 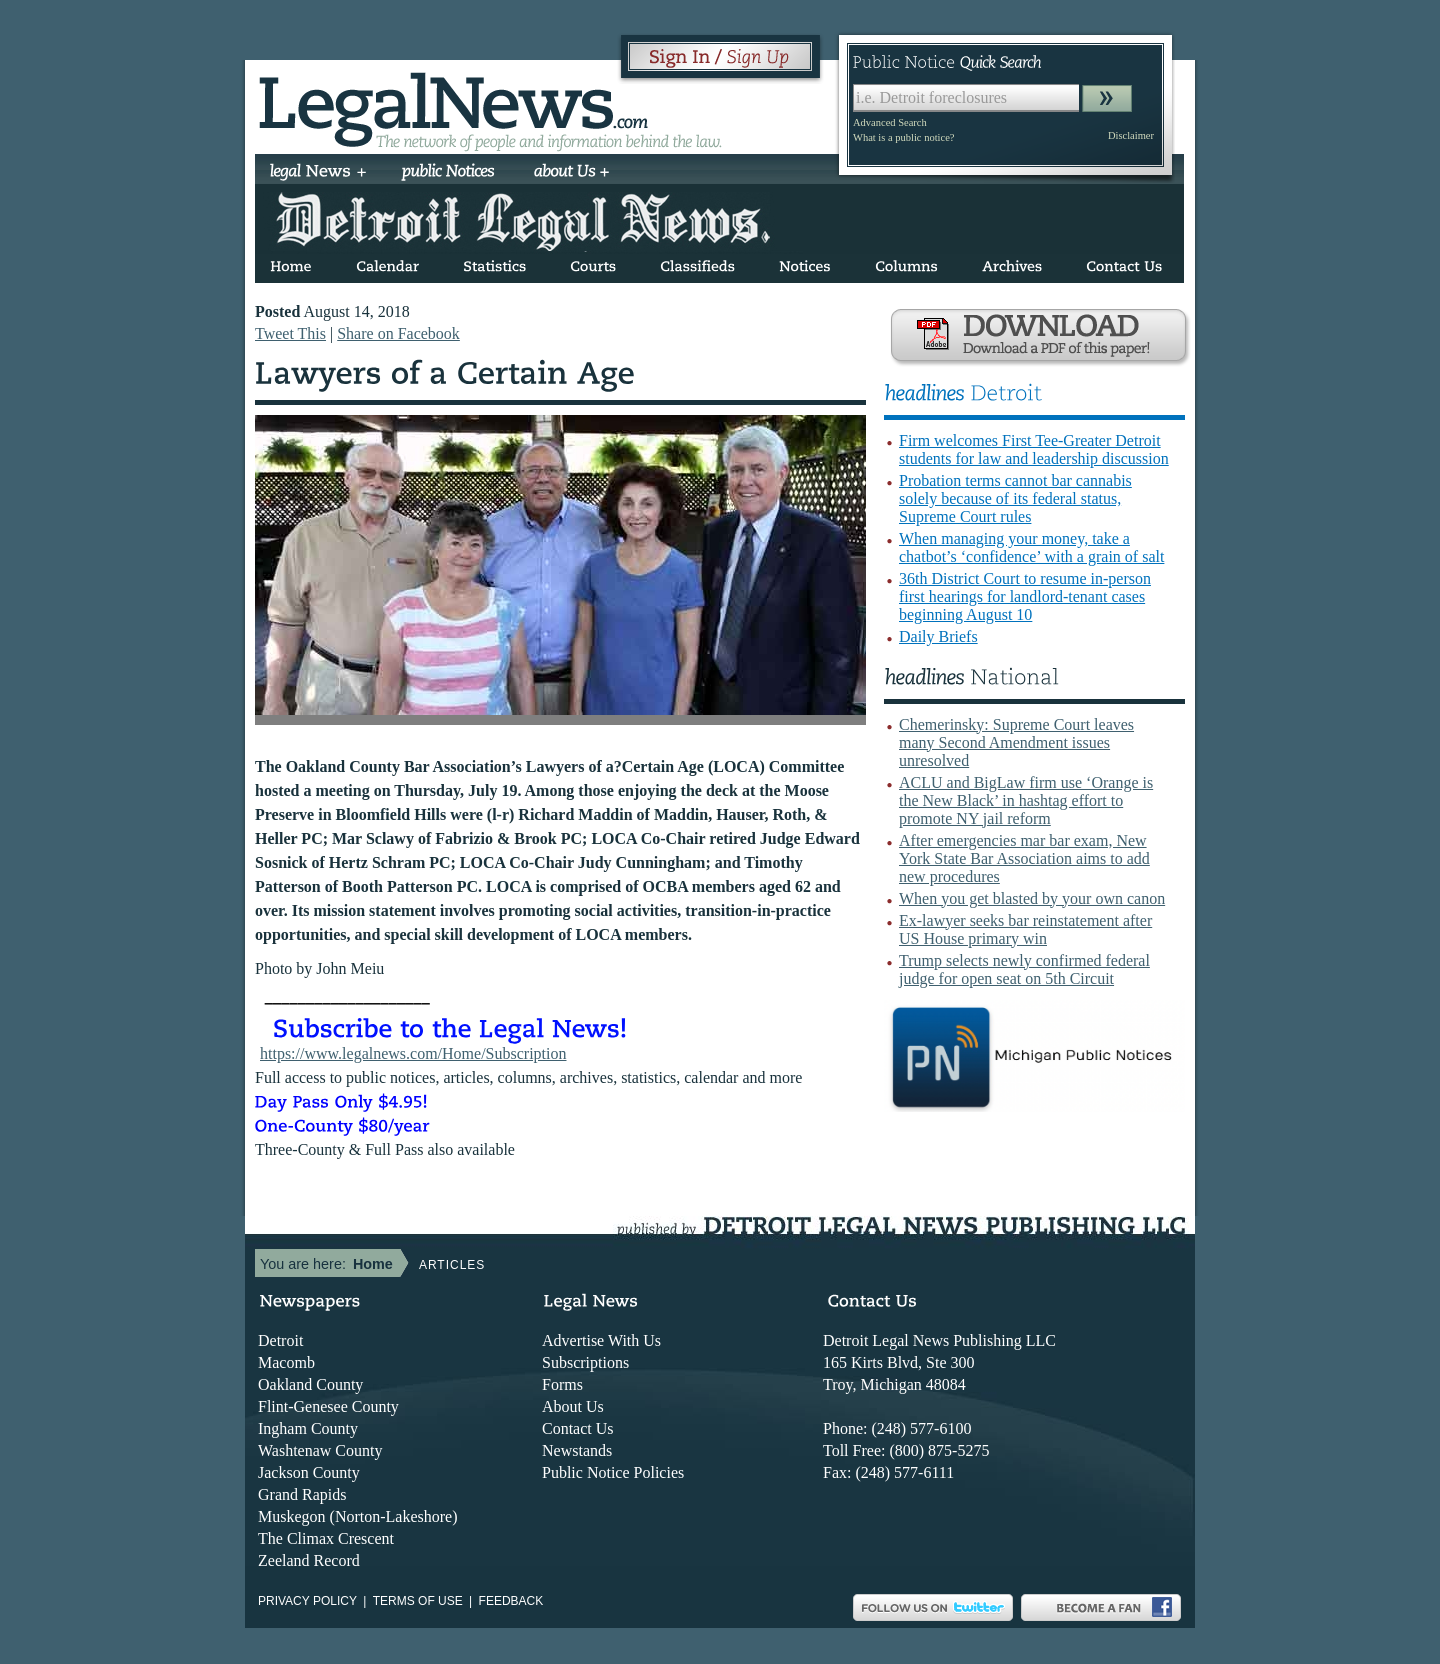 What do you see at coordinates (310, 1384) in the screenshot?
I see `Oakland County` at bounding box center [310, 1384].